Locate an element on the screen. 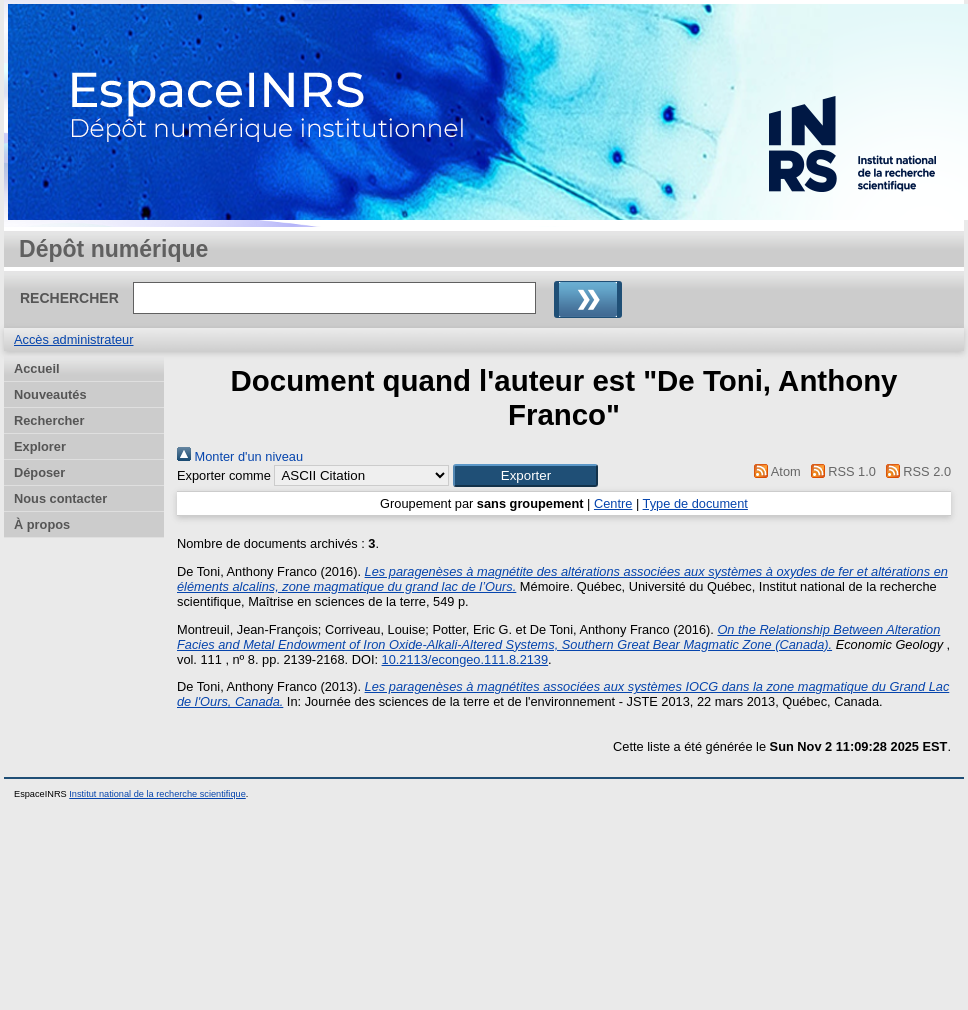 The height and width of the screenshot is (1010, 968). [button] is located at coordinates (525, 475).